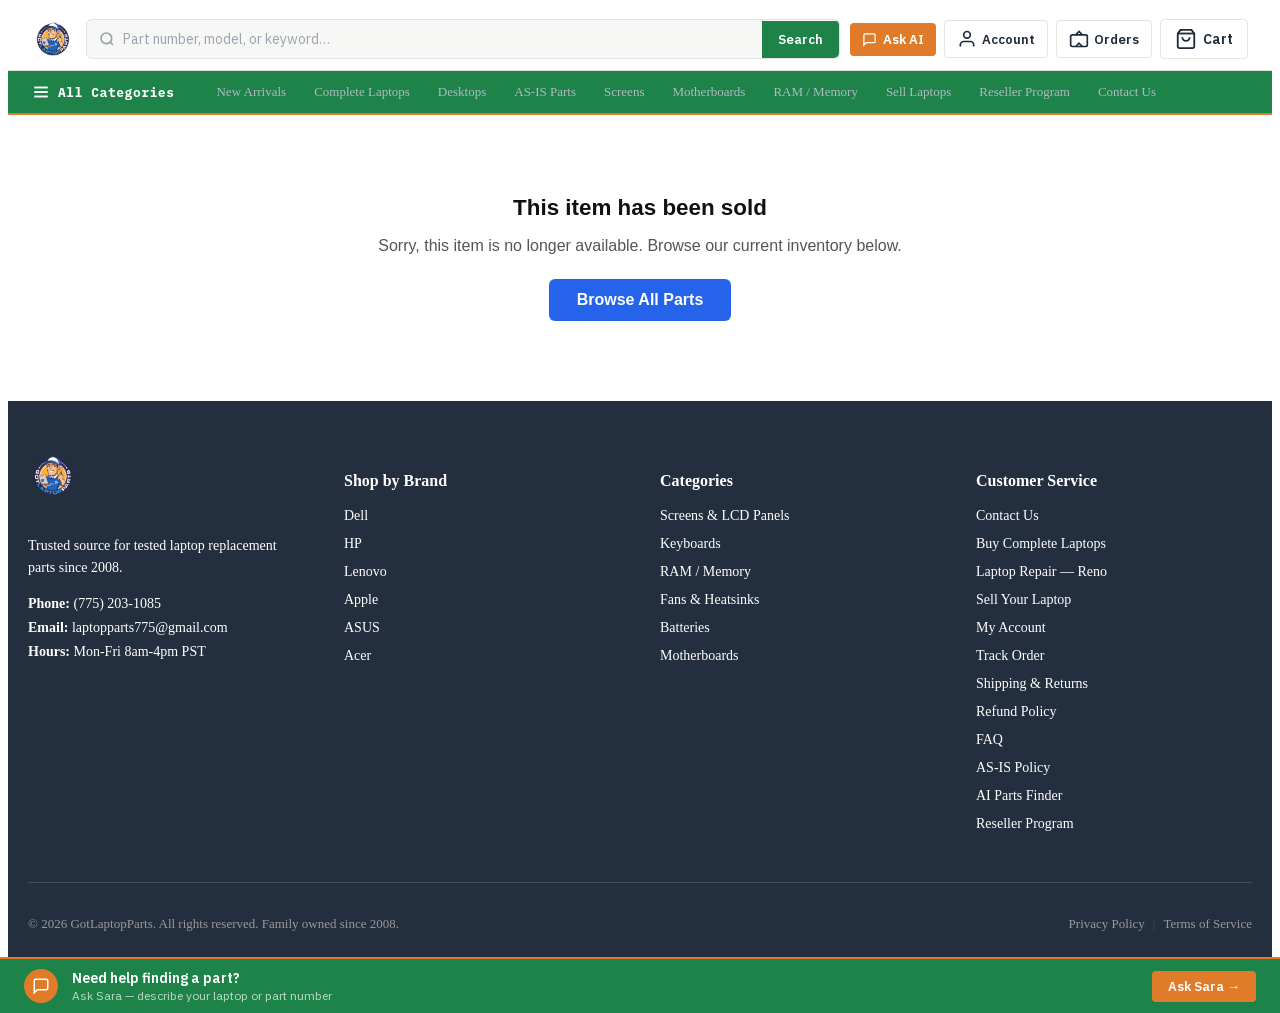  Describe the element at coordinates (708, 91) in the screenshot. I see `Motherboards` at that location.